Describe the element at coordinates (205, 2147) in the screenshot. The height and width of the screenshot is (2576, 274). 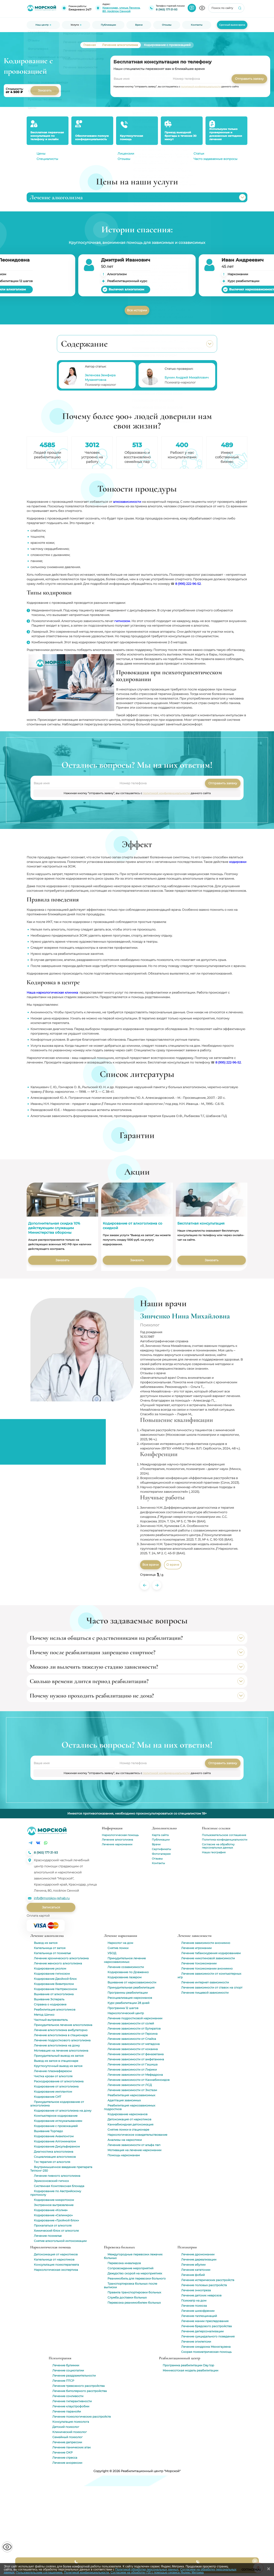
I see `Лечение зависимости анонимно` at that location.